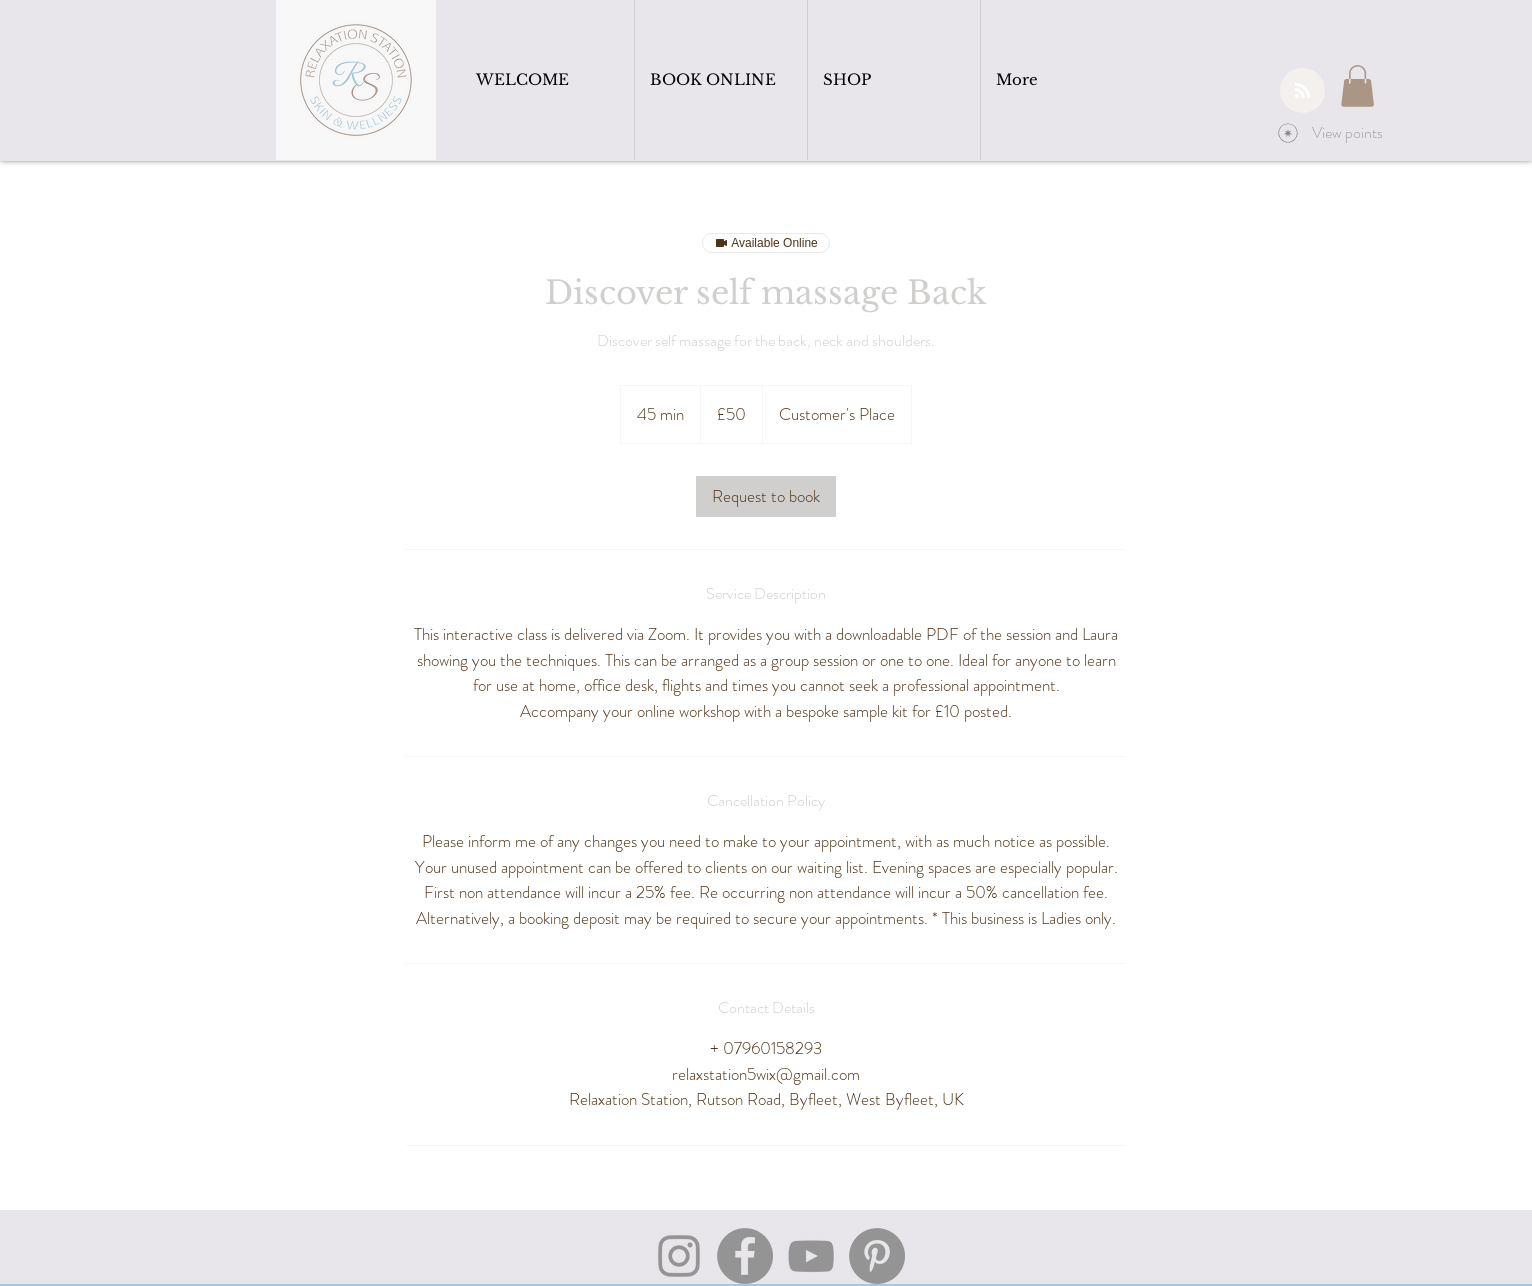 Image resolution: width=1532 pixels, height=1286 pixels. Describe the element at coordinates (877, 1256) in the screenshot. I see `[Pinterest]` at that location.